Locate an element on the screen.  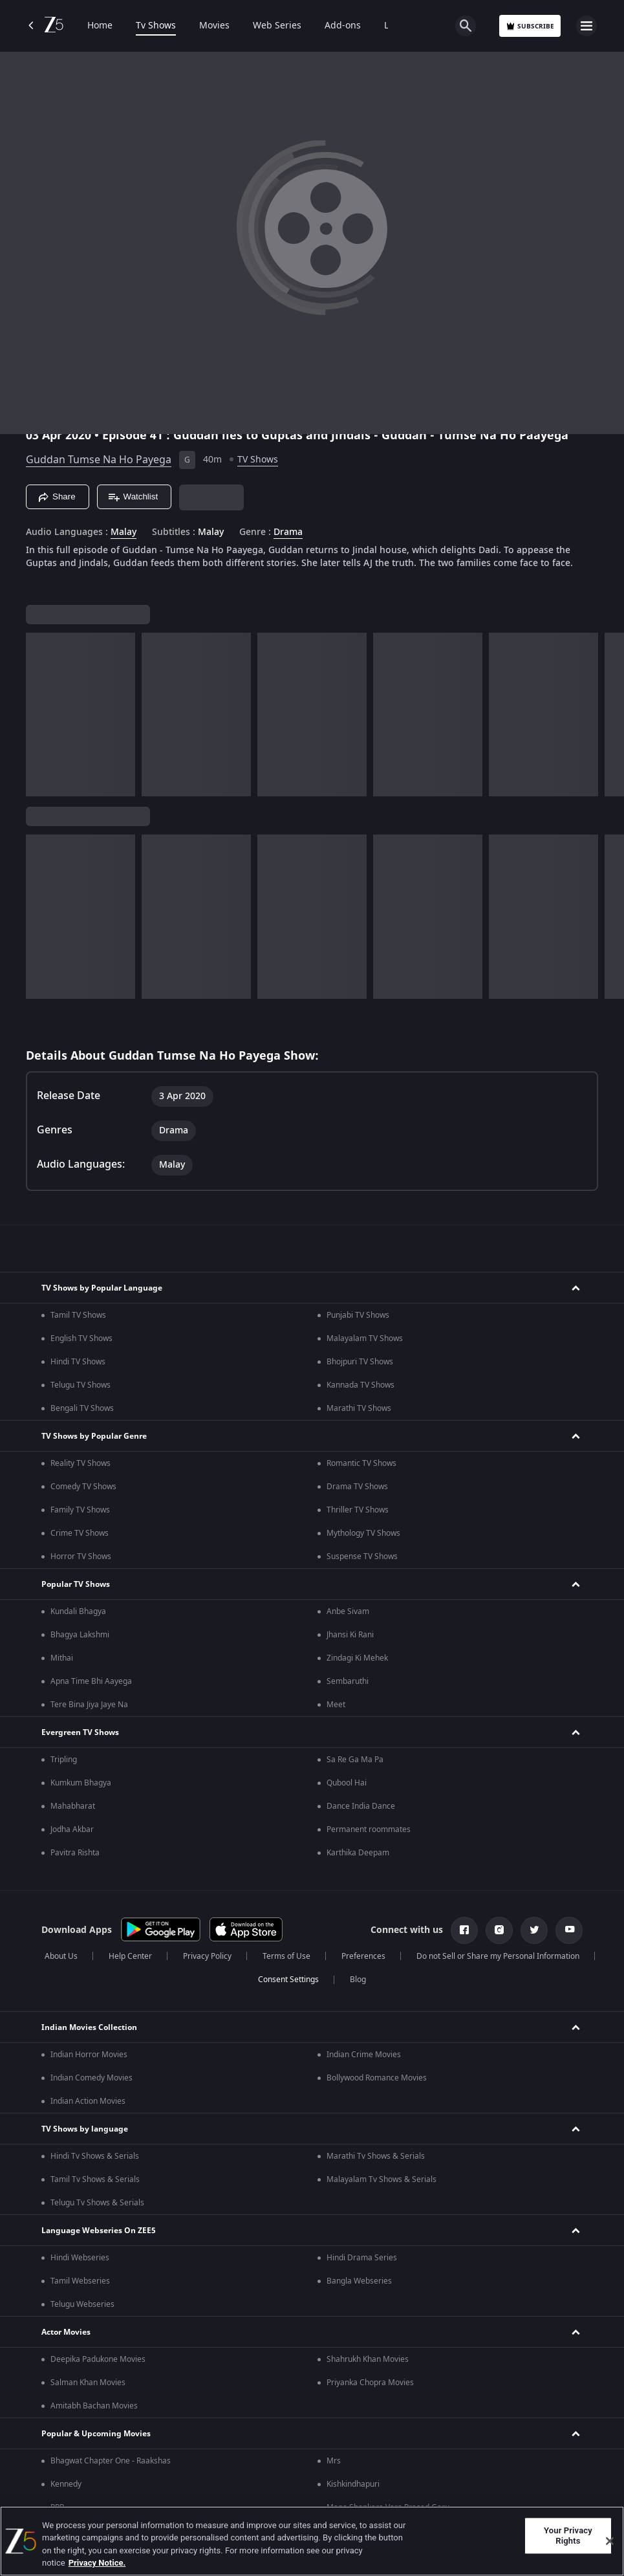
Karthika Deepam is located at coordinates (358, 1853).